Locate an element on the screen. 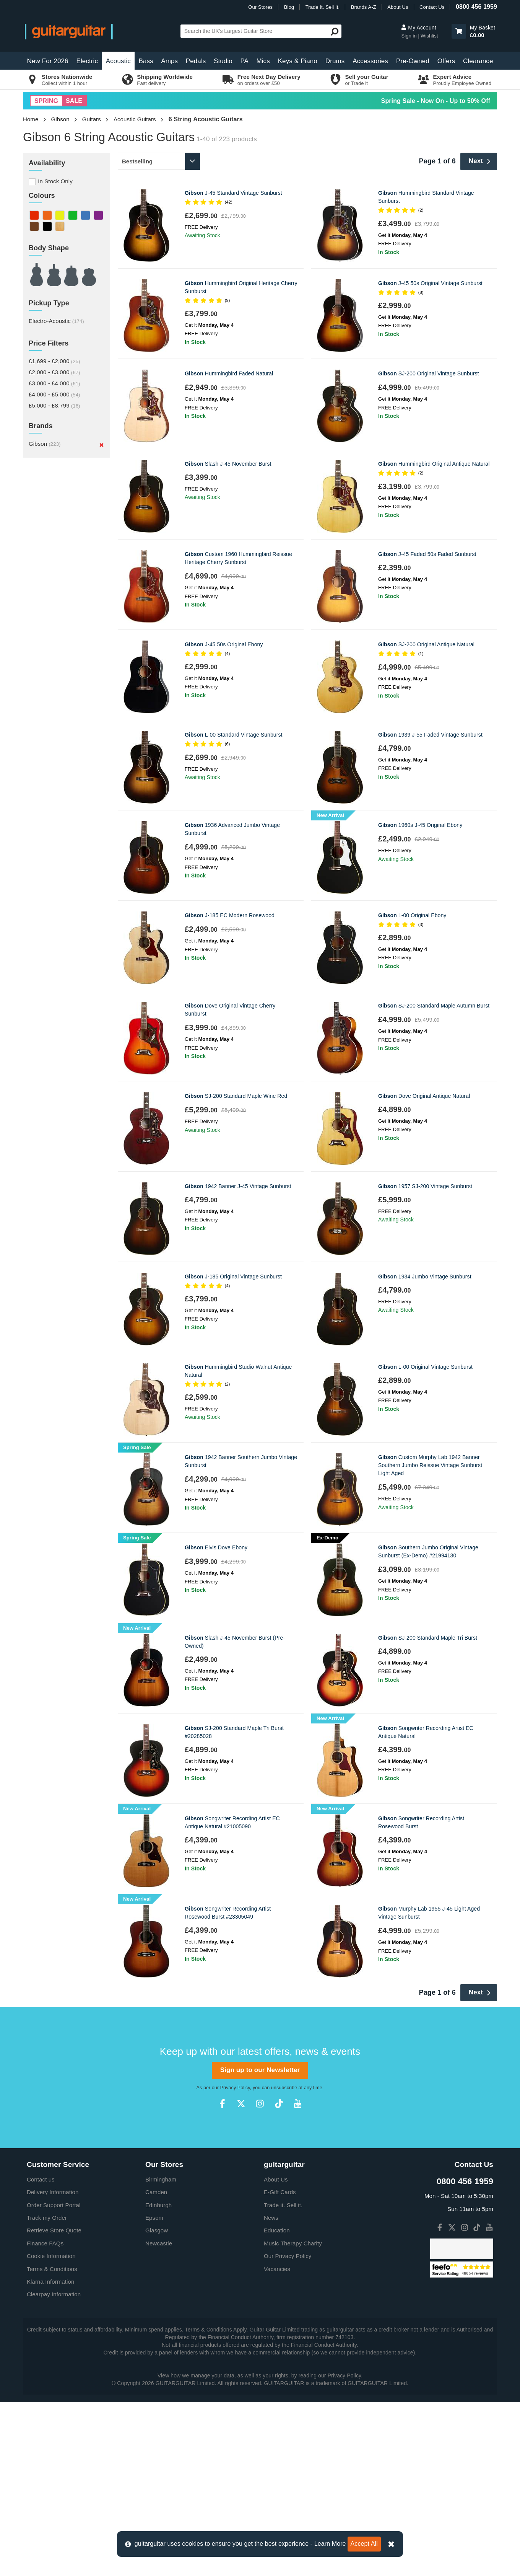 The image size is (520, 2576). Clearance is located at coordinates (478, 61).